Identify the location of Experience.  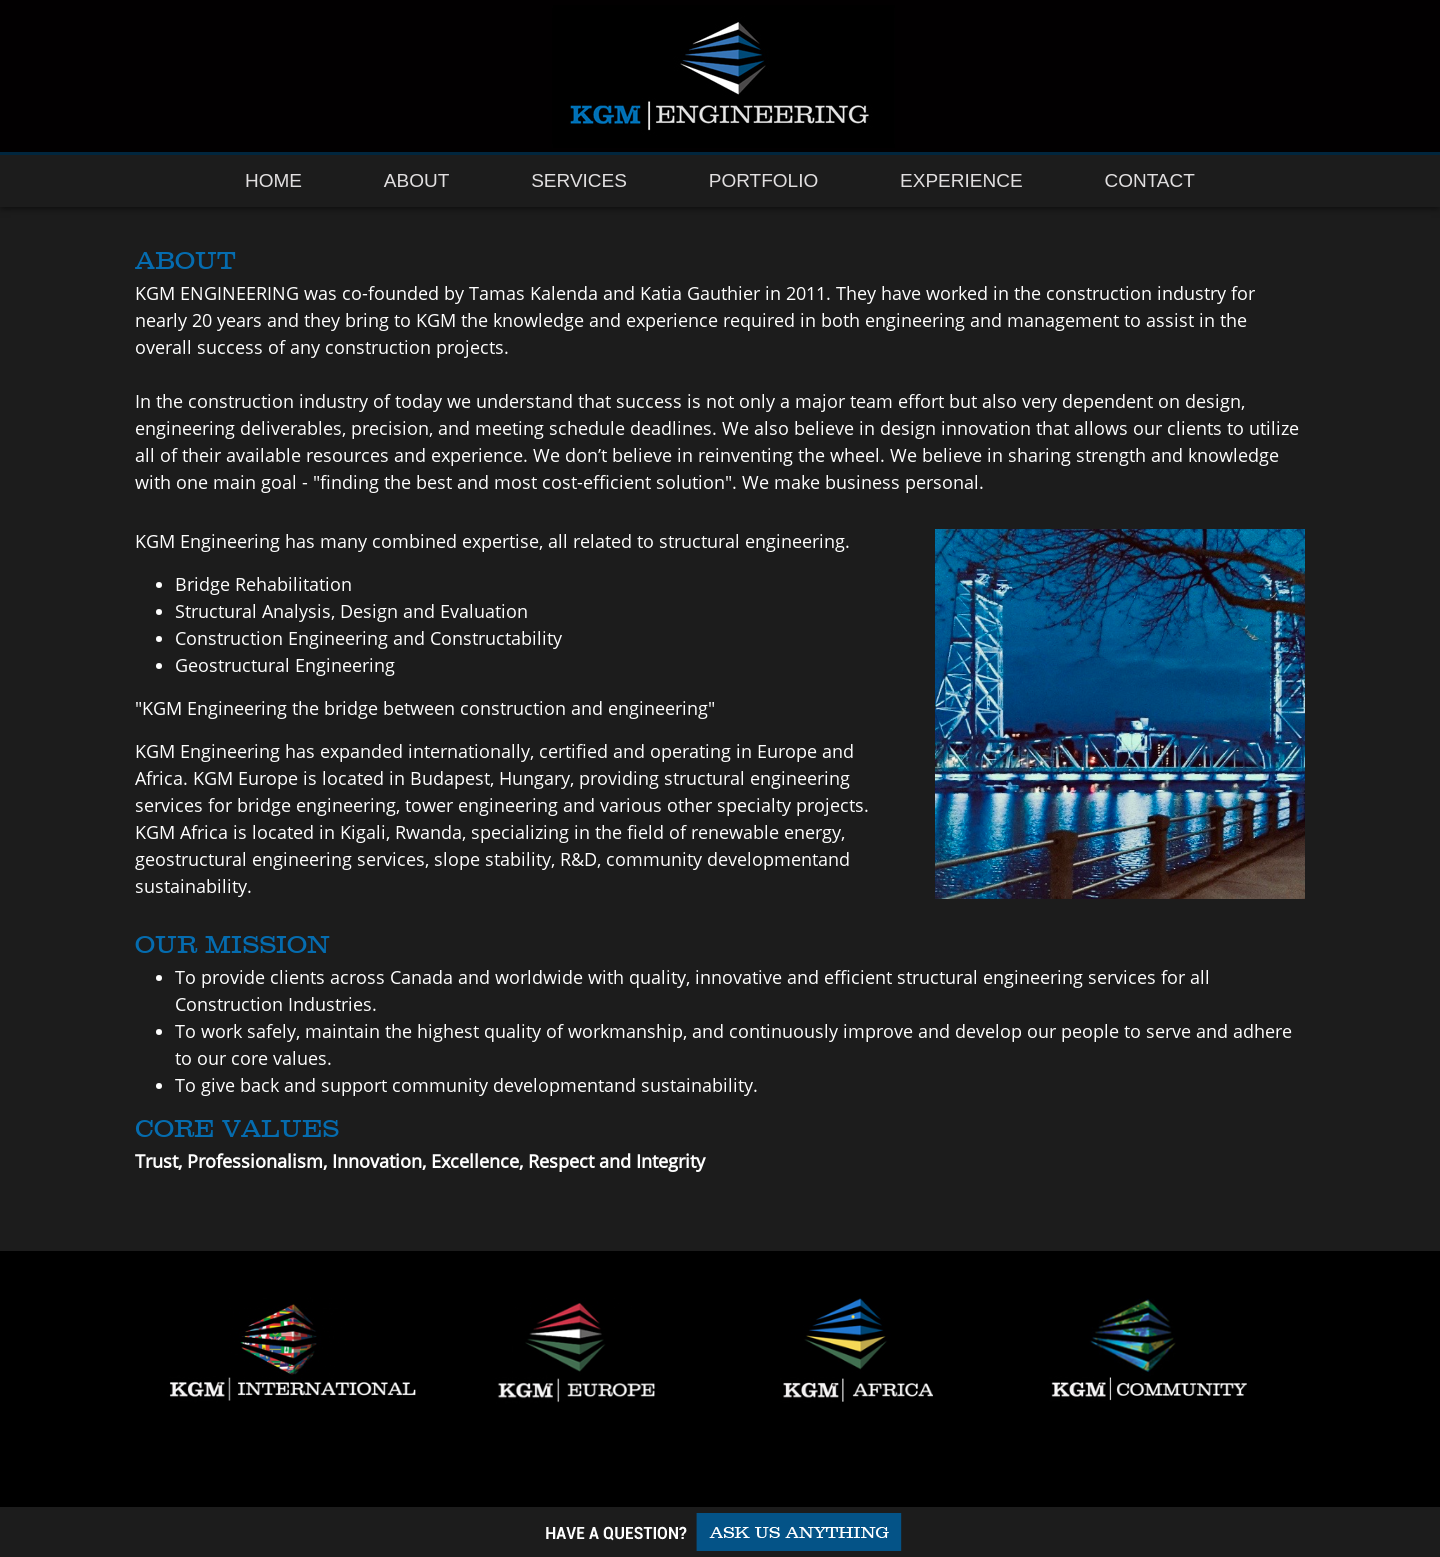
(961, 180).